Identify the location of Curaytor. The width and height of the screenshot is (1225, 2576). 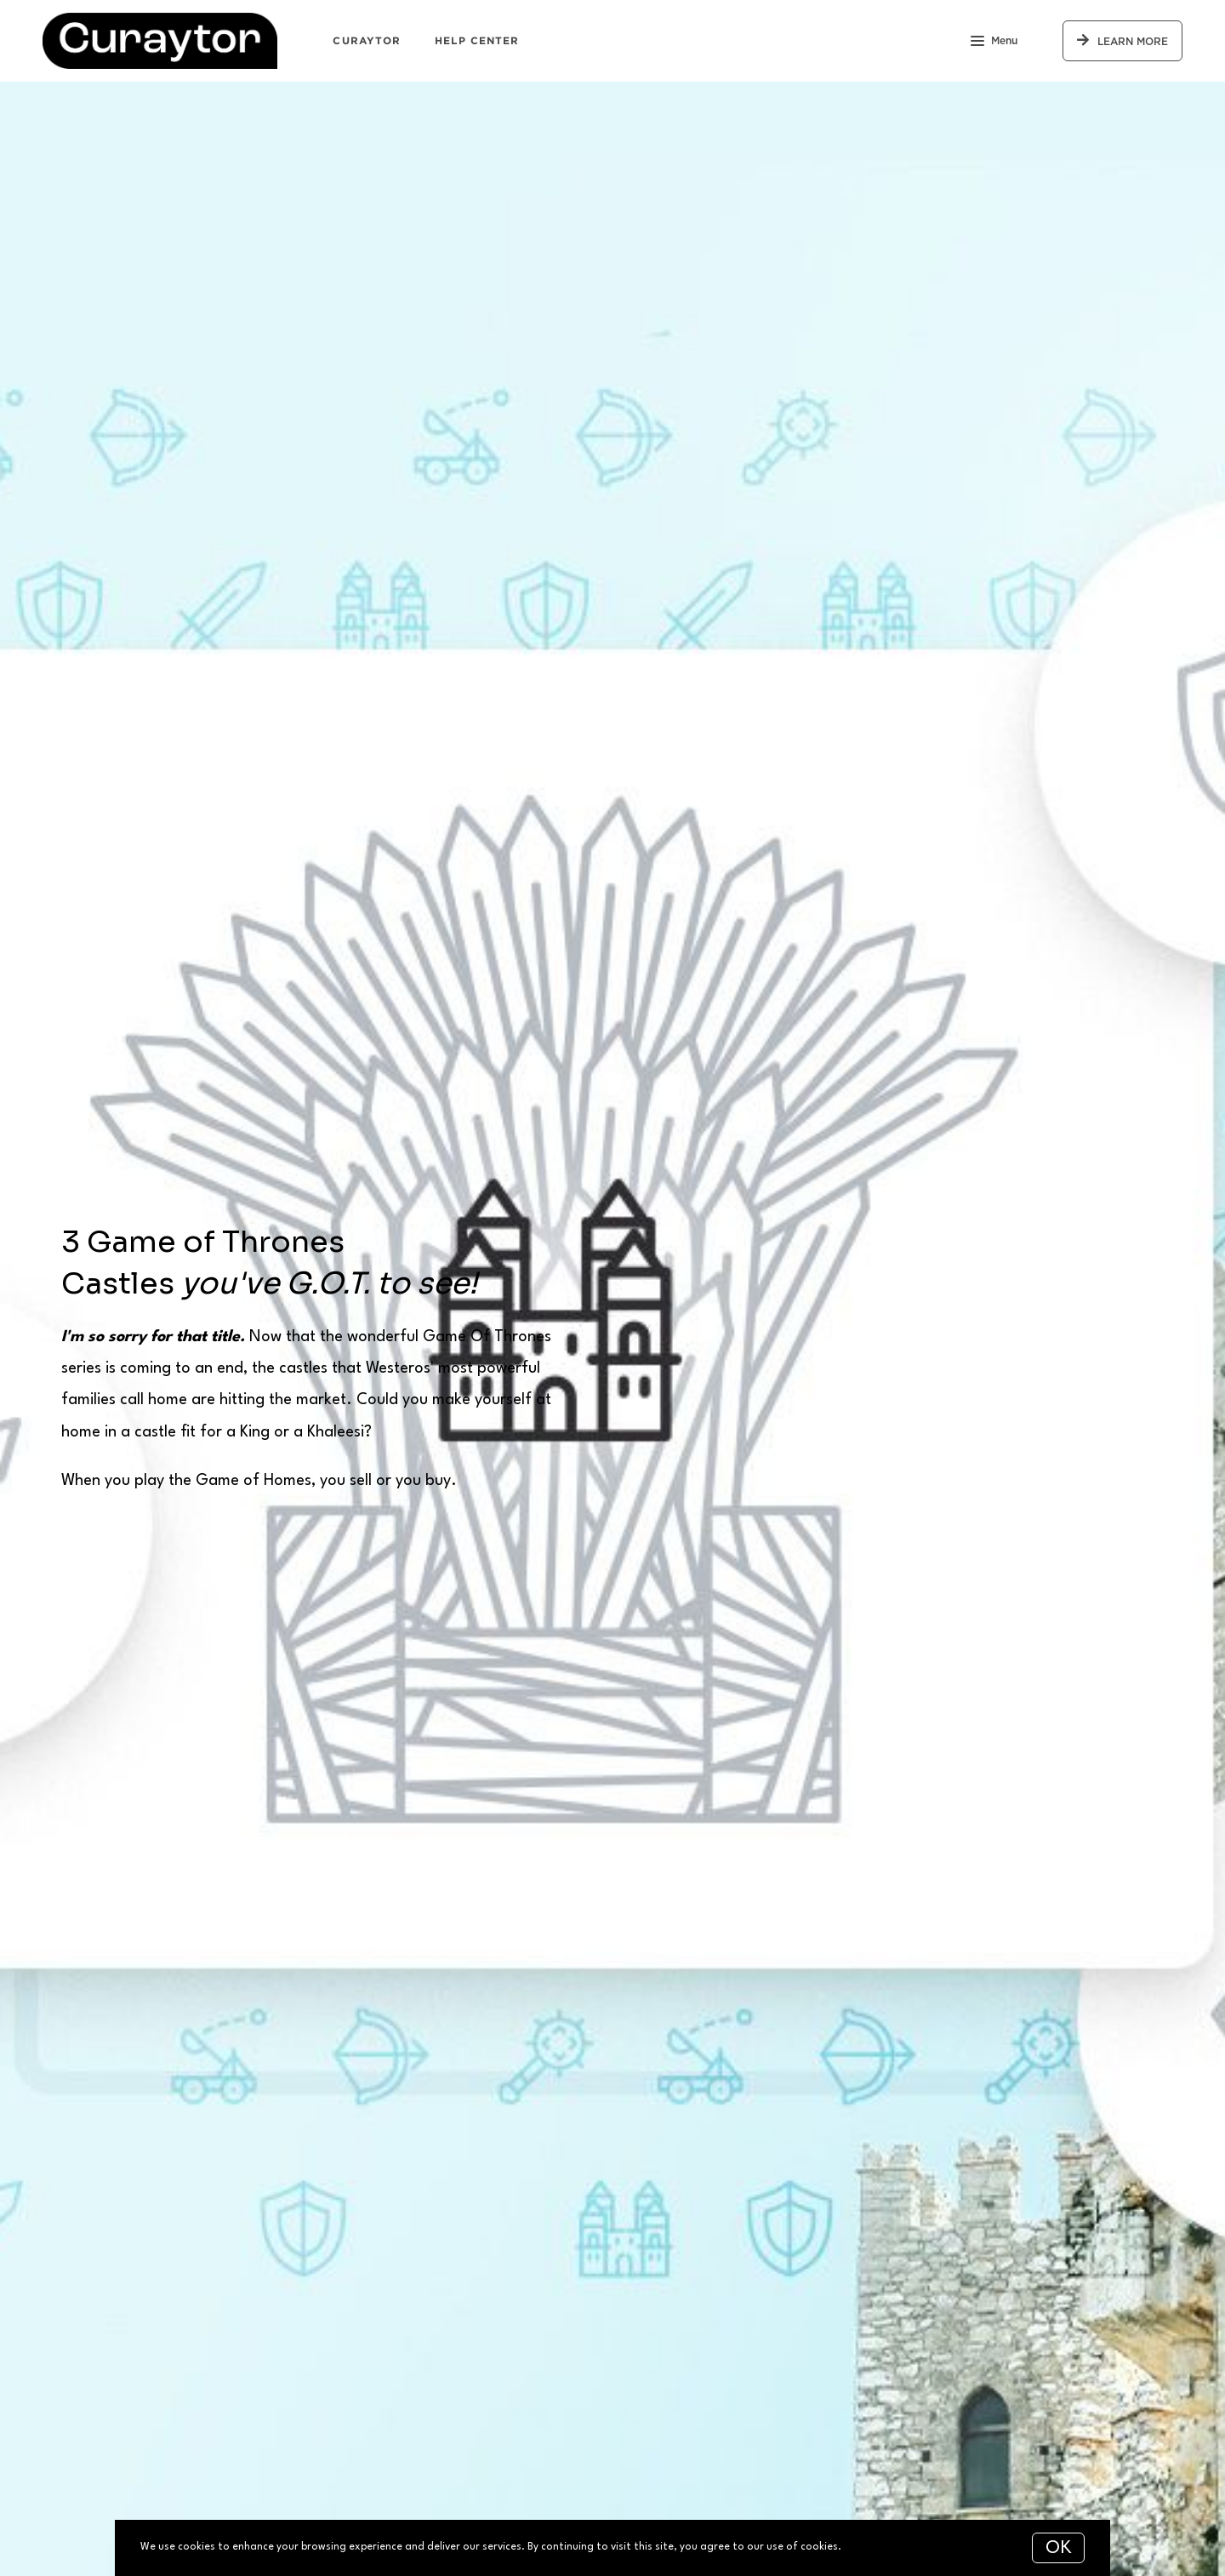
(367, 40).